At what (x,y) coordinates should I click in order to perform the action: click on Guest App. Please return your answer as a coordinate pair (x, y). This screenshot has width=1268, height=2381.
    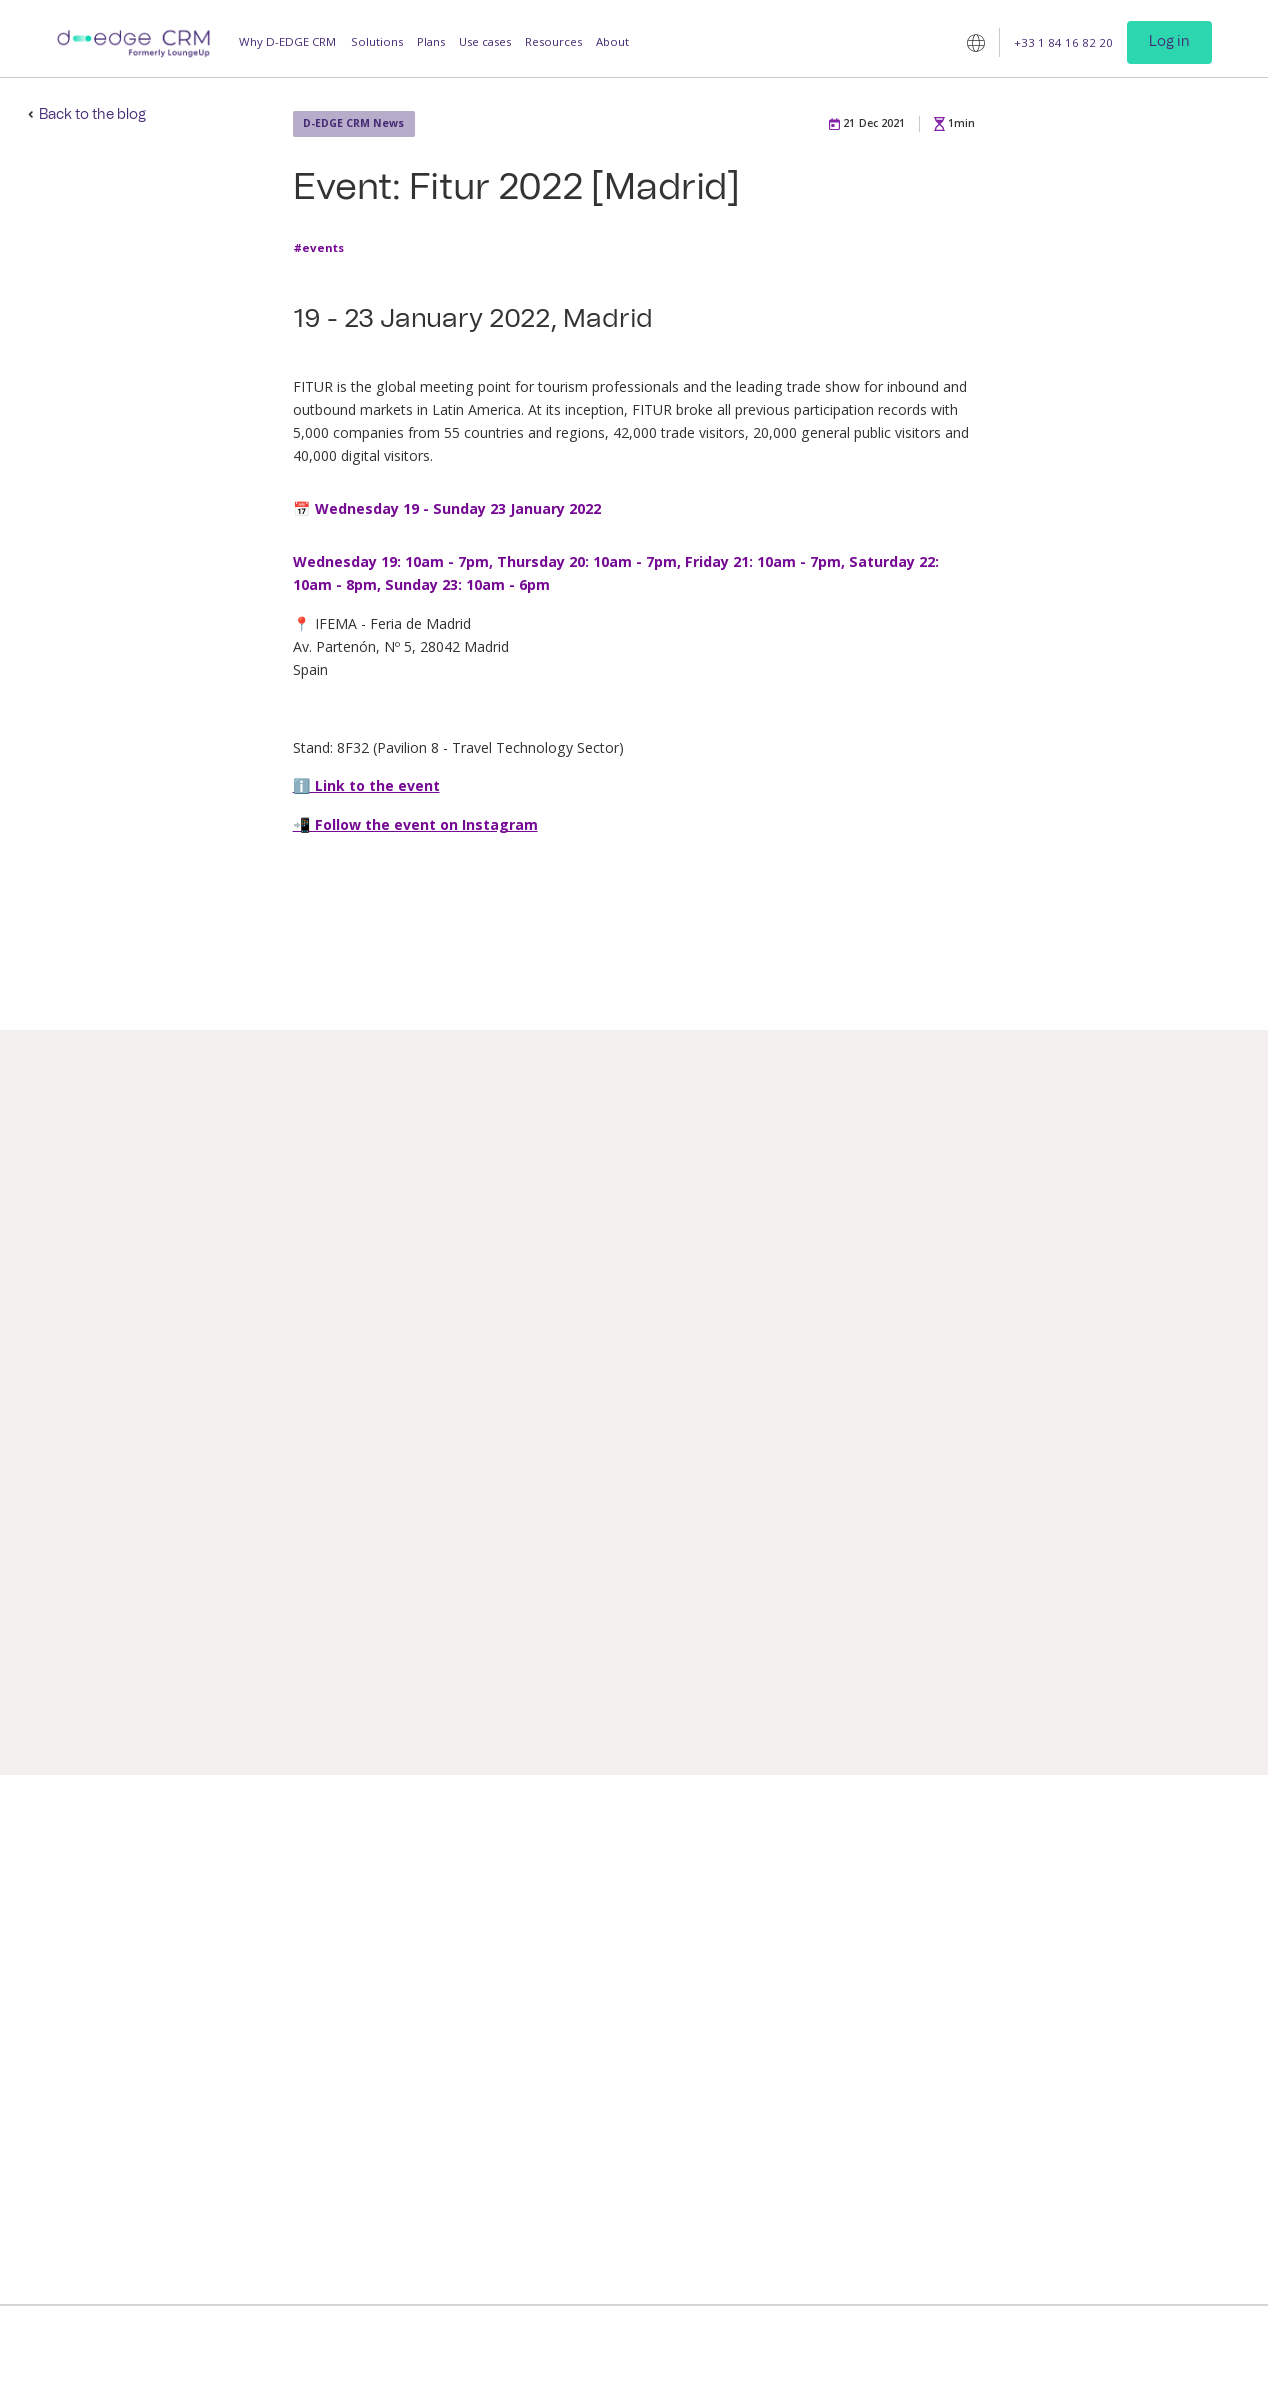
    Looking at the image, I should click on (406, 1959).